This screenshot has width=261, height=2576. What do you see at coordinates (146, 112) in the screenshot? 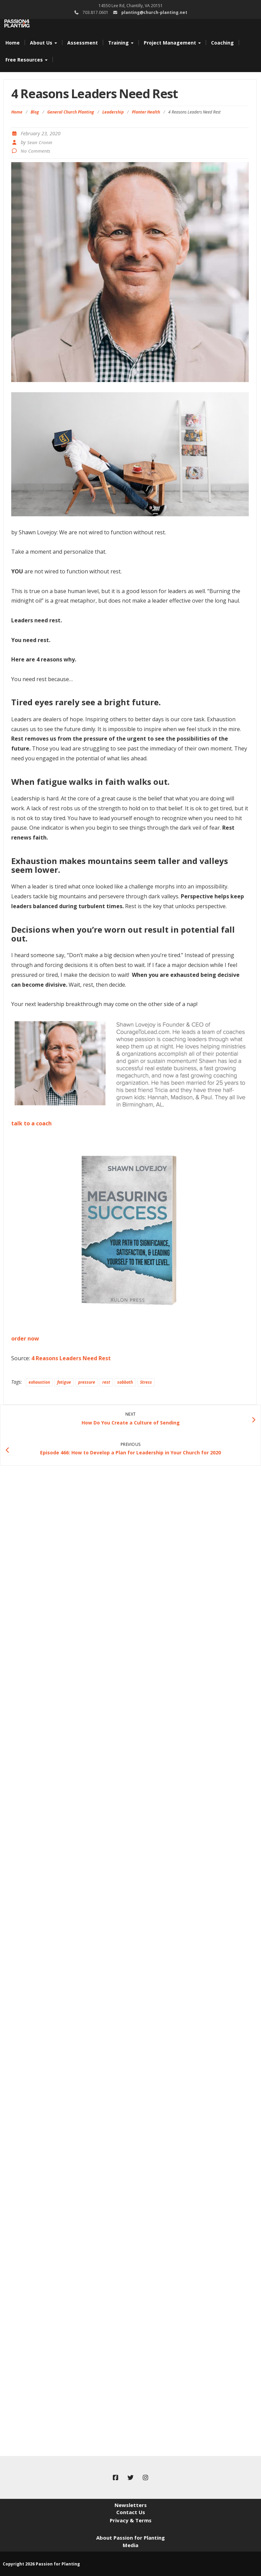
I see `Planter Health` at bounding box center [146, 112].